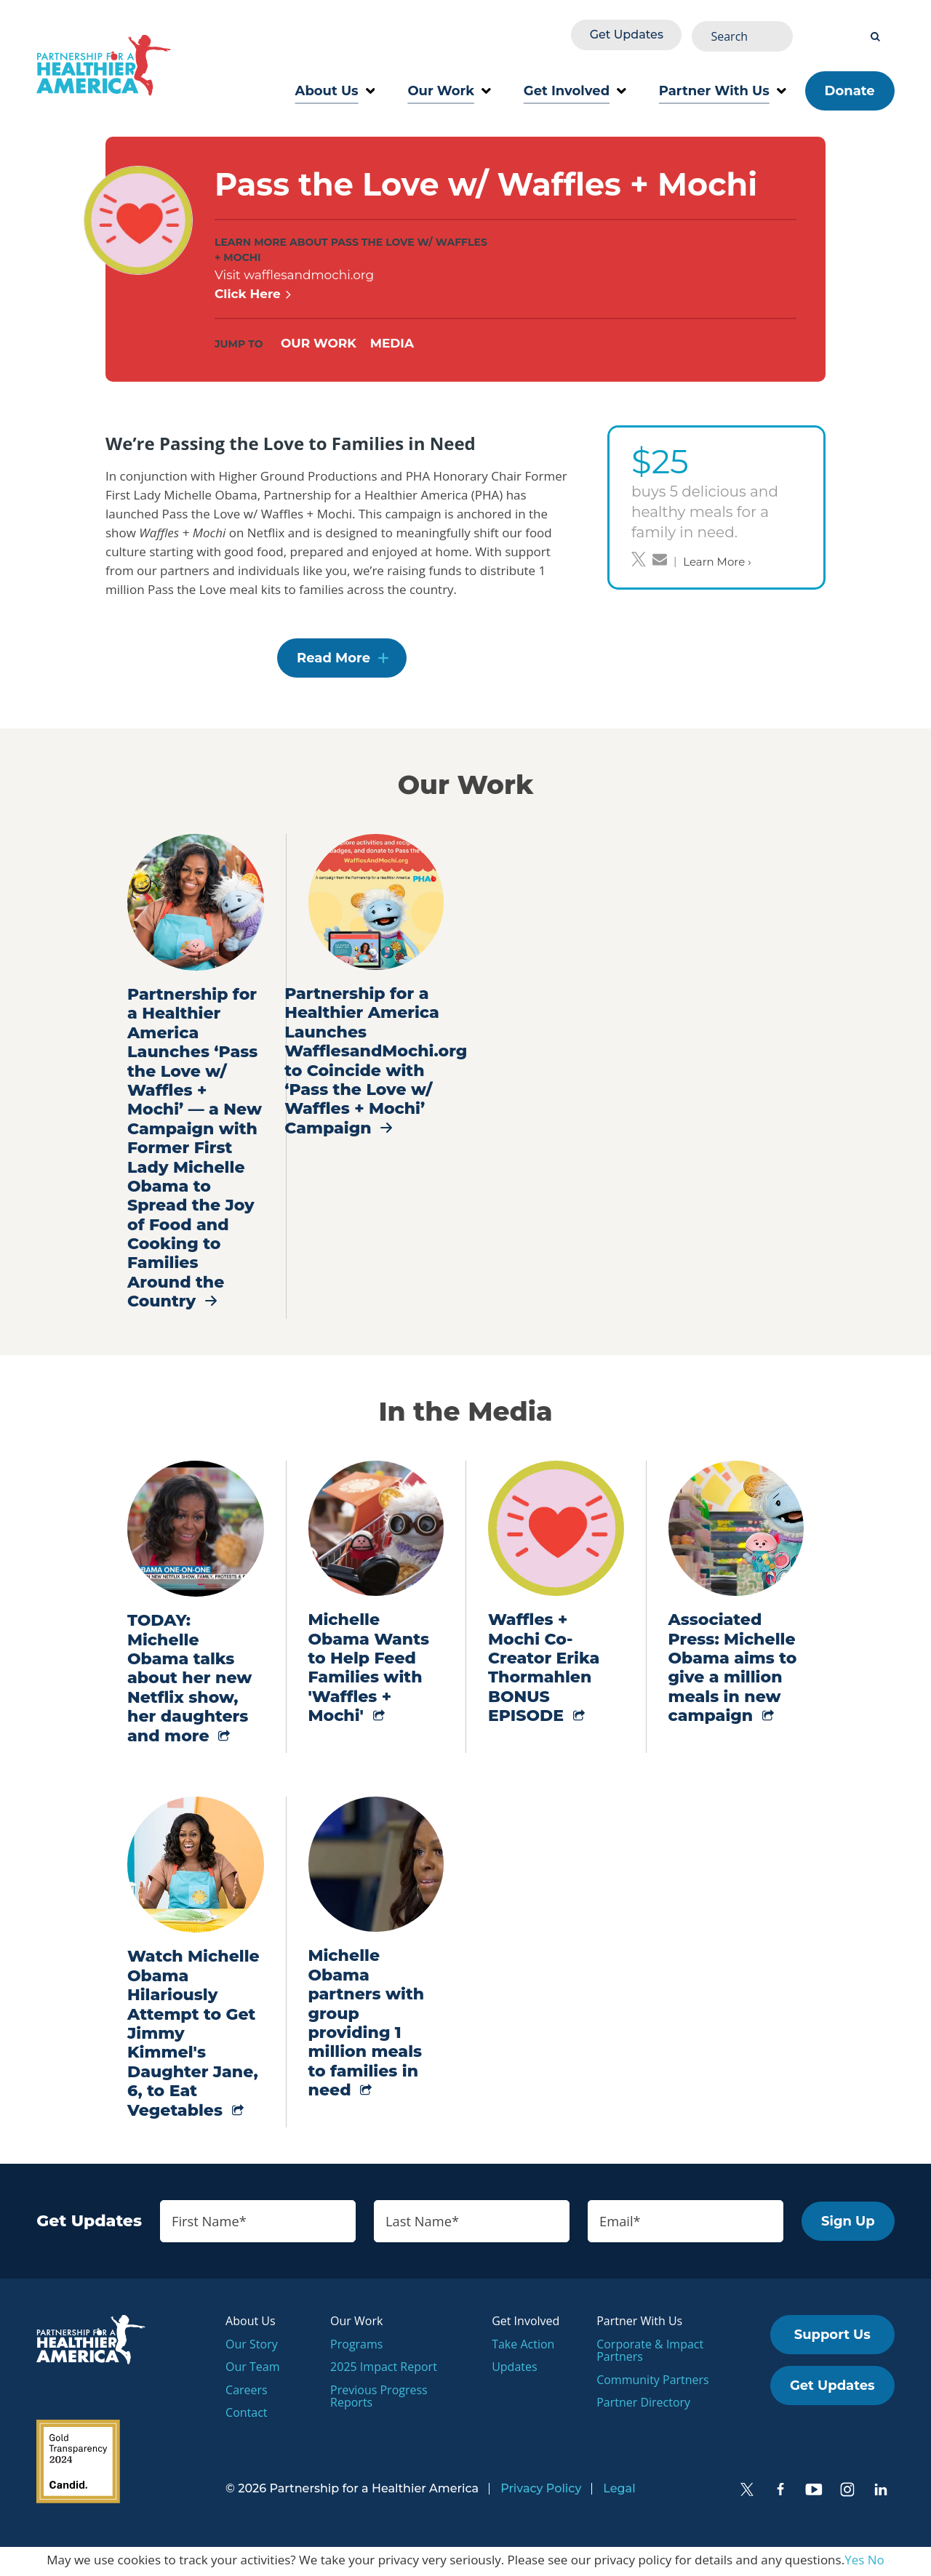  What do you see at coordinates (649, 2352) in the screenshot?
I see `Corporate & Impact Partners` at bounding box center [649, 2352].